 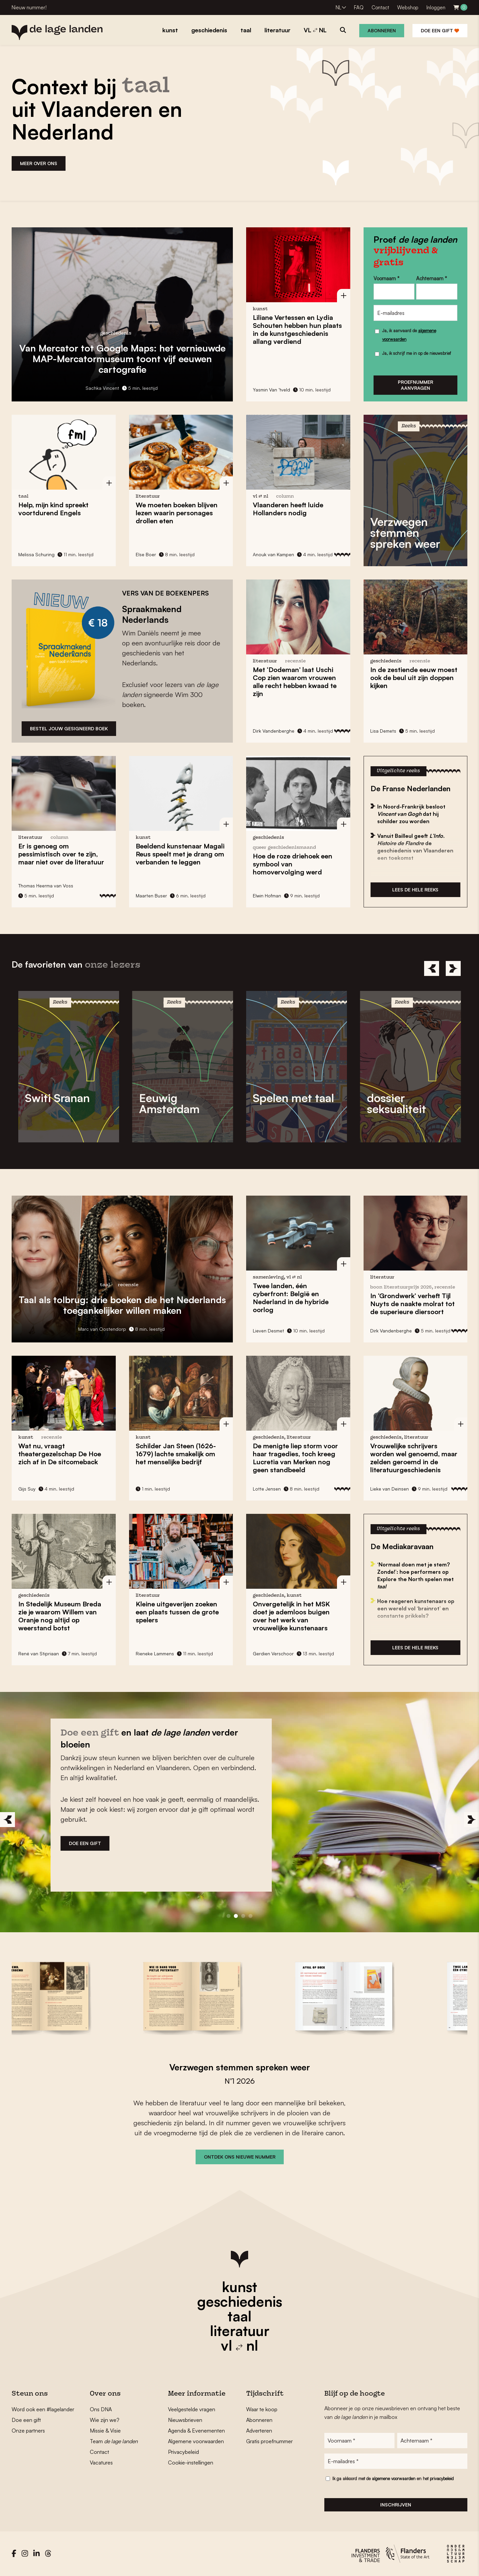 What do you see at coordinates (338, 7) in the screenshot?
I see `NL` at bounding box center [338, 7].